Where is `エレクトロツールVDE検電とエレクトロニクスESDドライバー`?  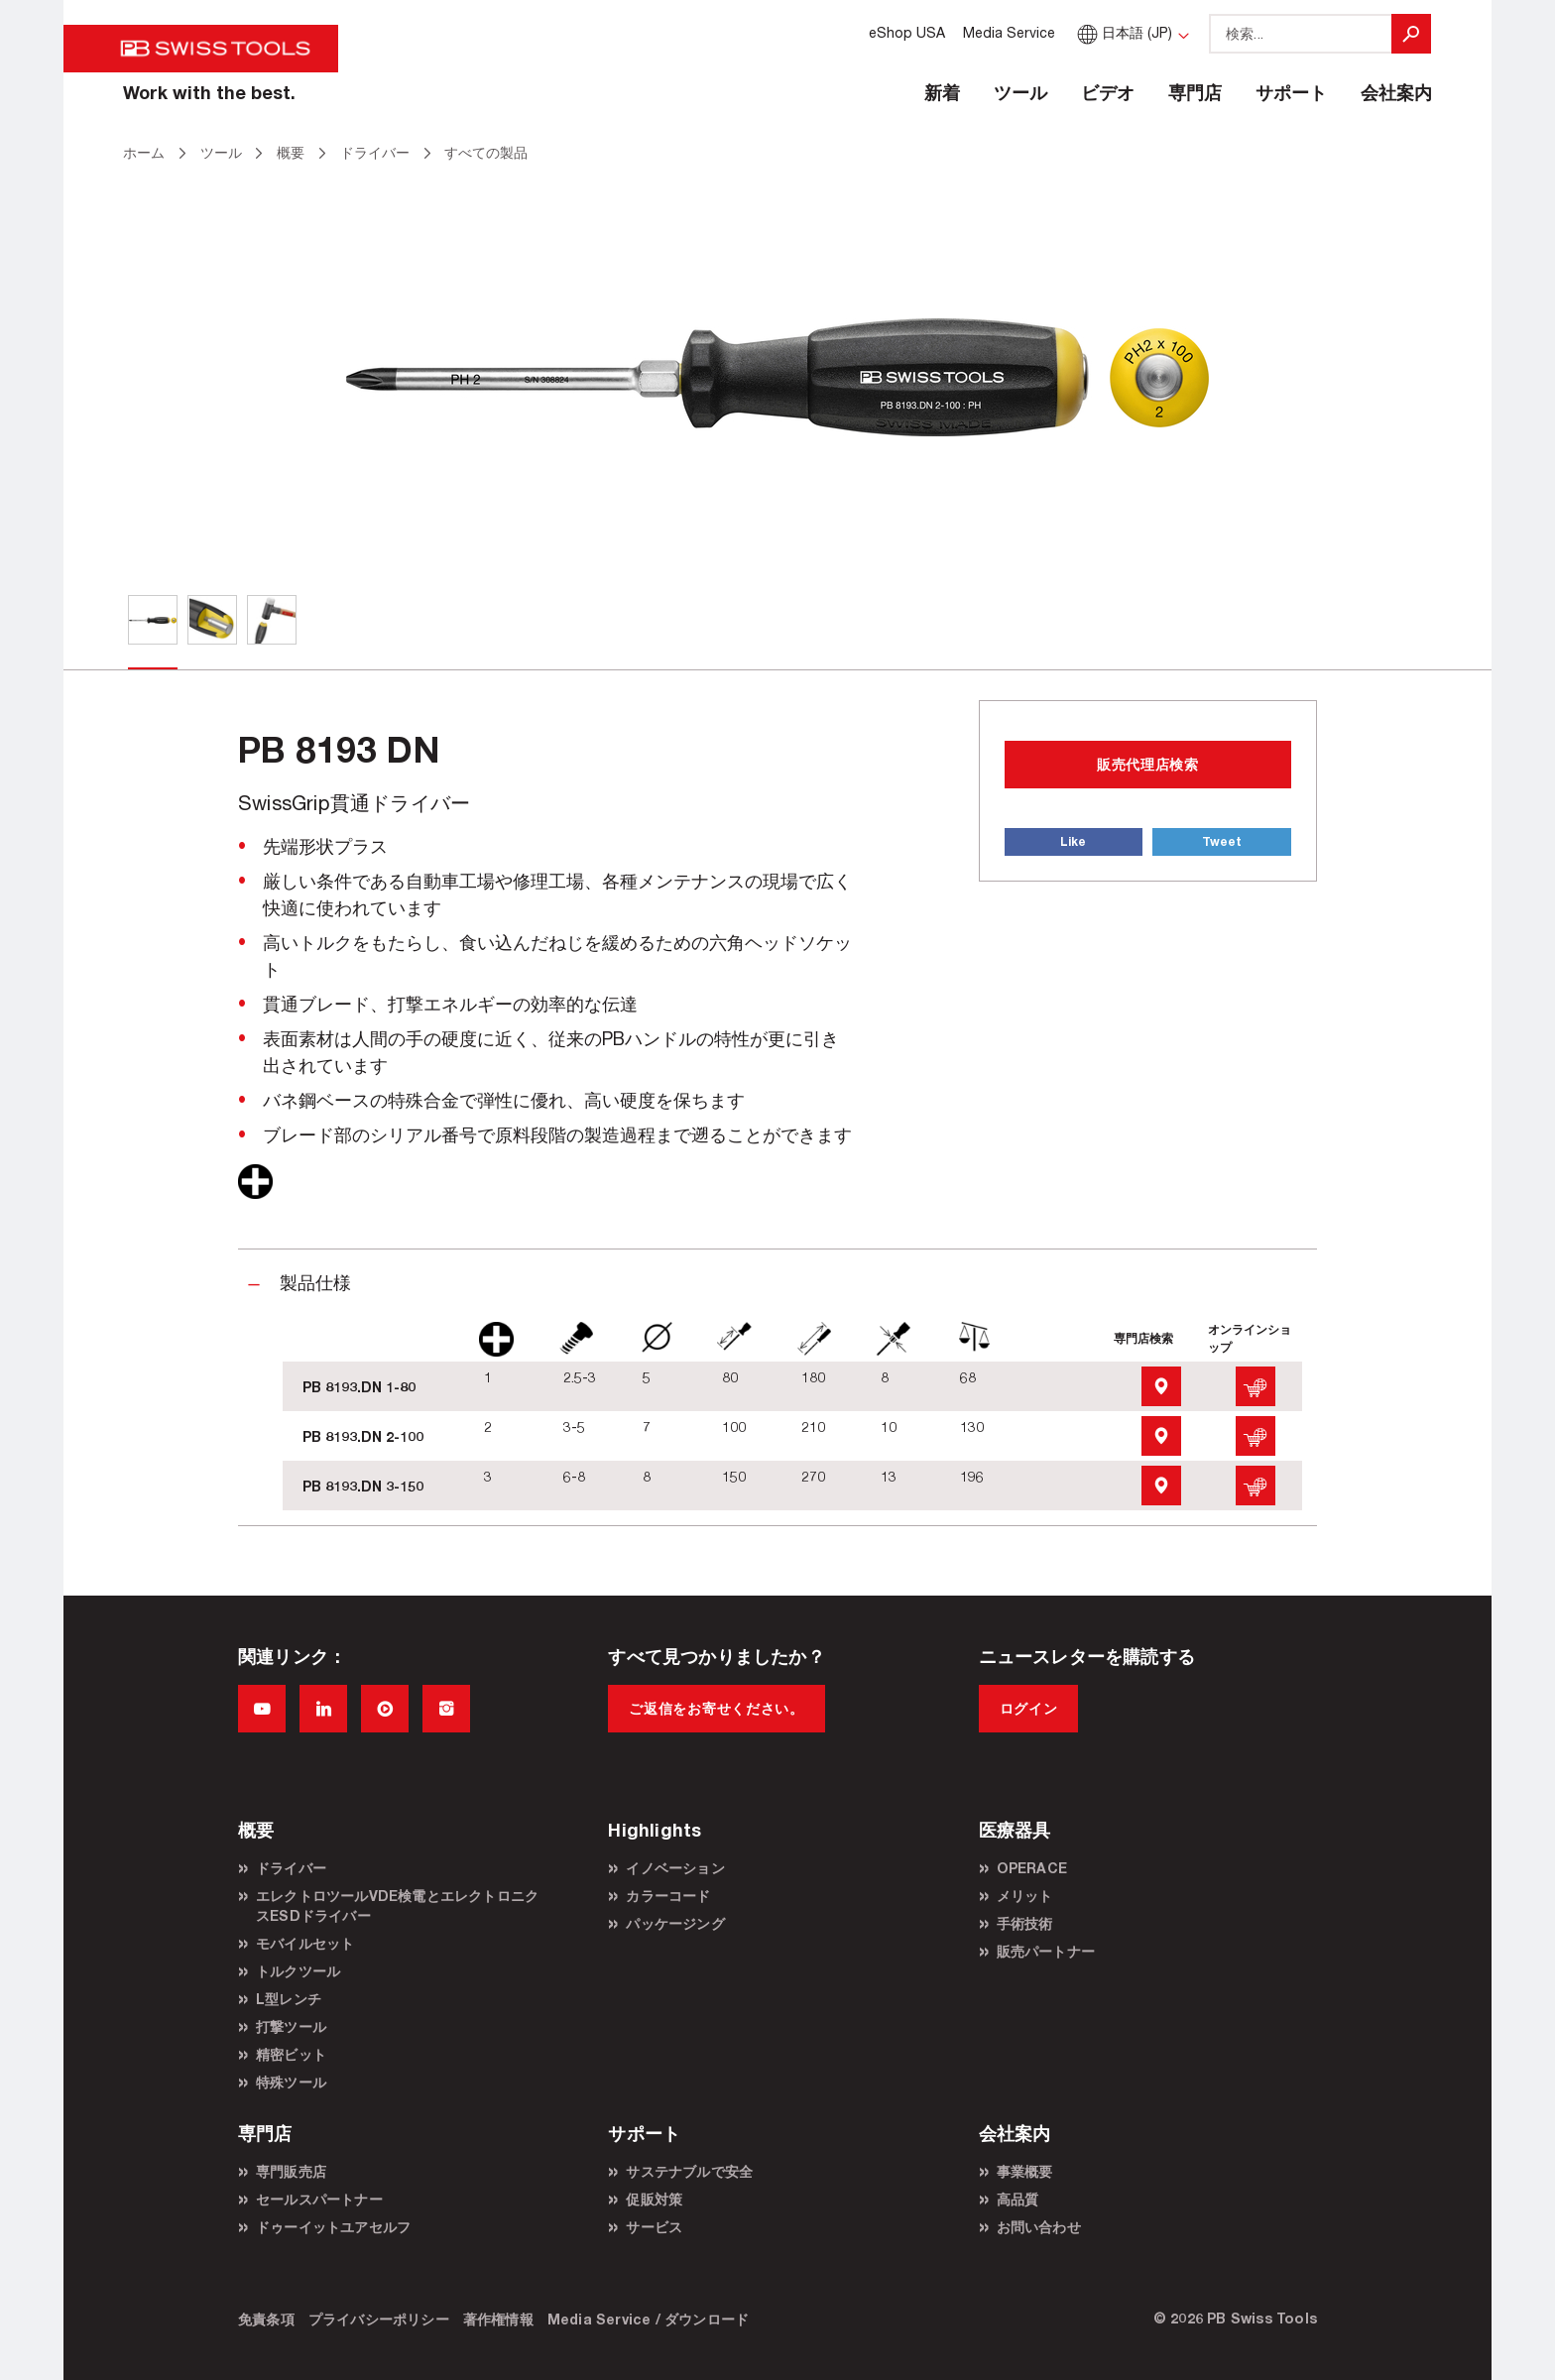
エレクトロツールVDE検電とエレクトロニクスESDドライバー is located at coordinates (397, 1905).